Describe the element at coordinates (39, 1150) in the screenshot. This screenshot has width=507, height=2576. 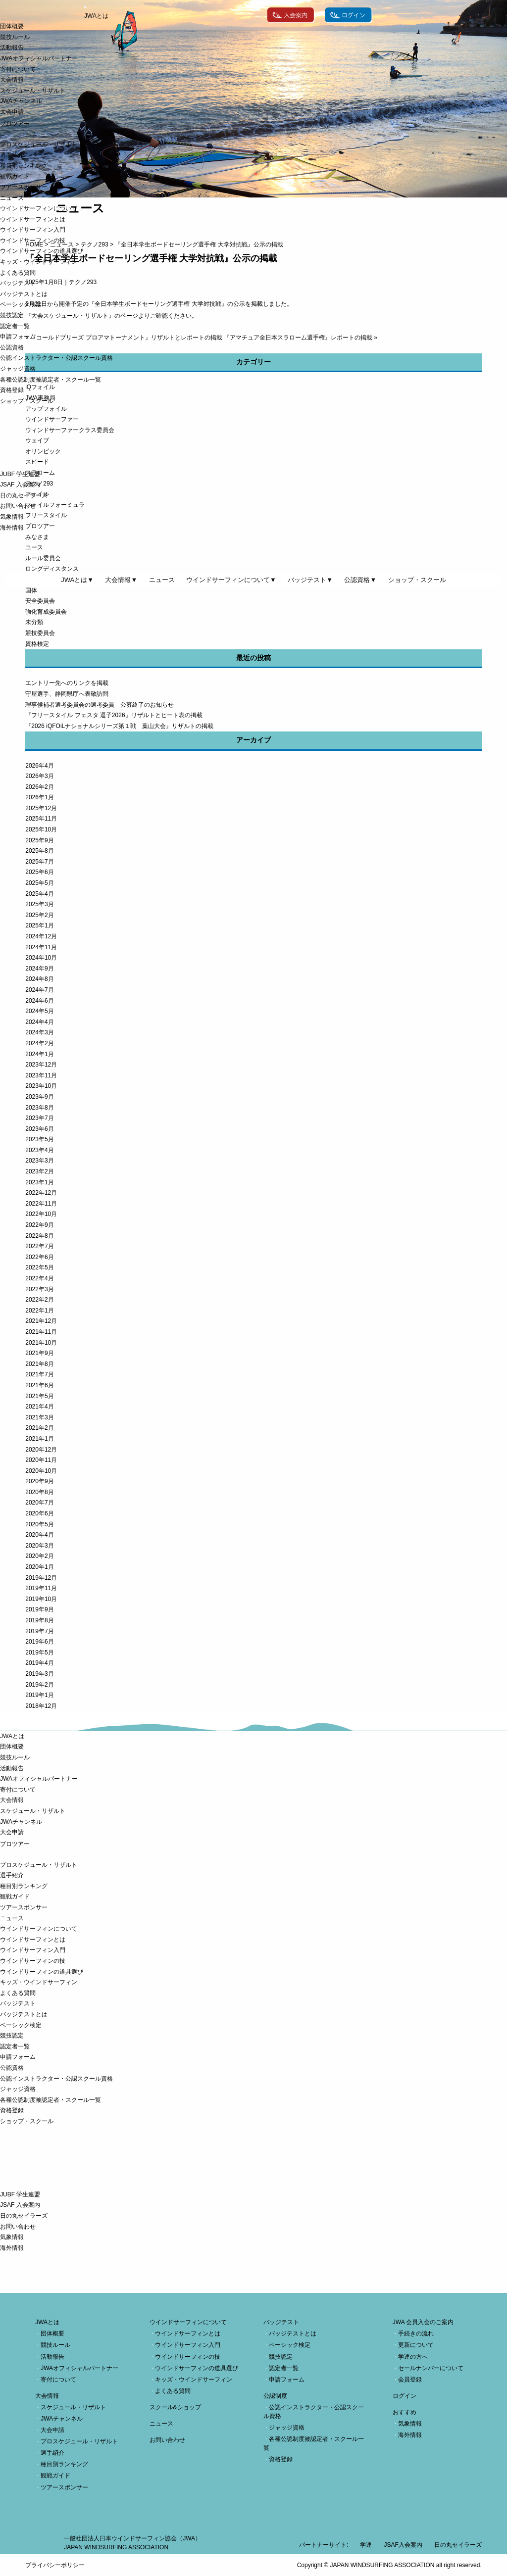
I see `2023年4月` at that location.